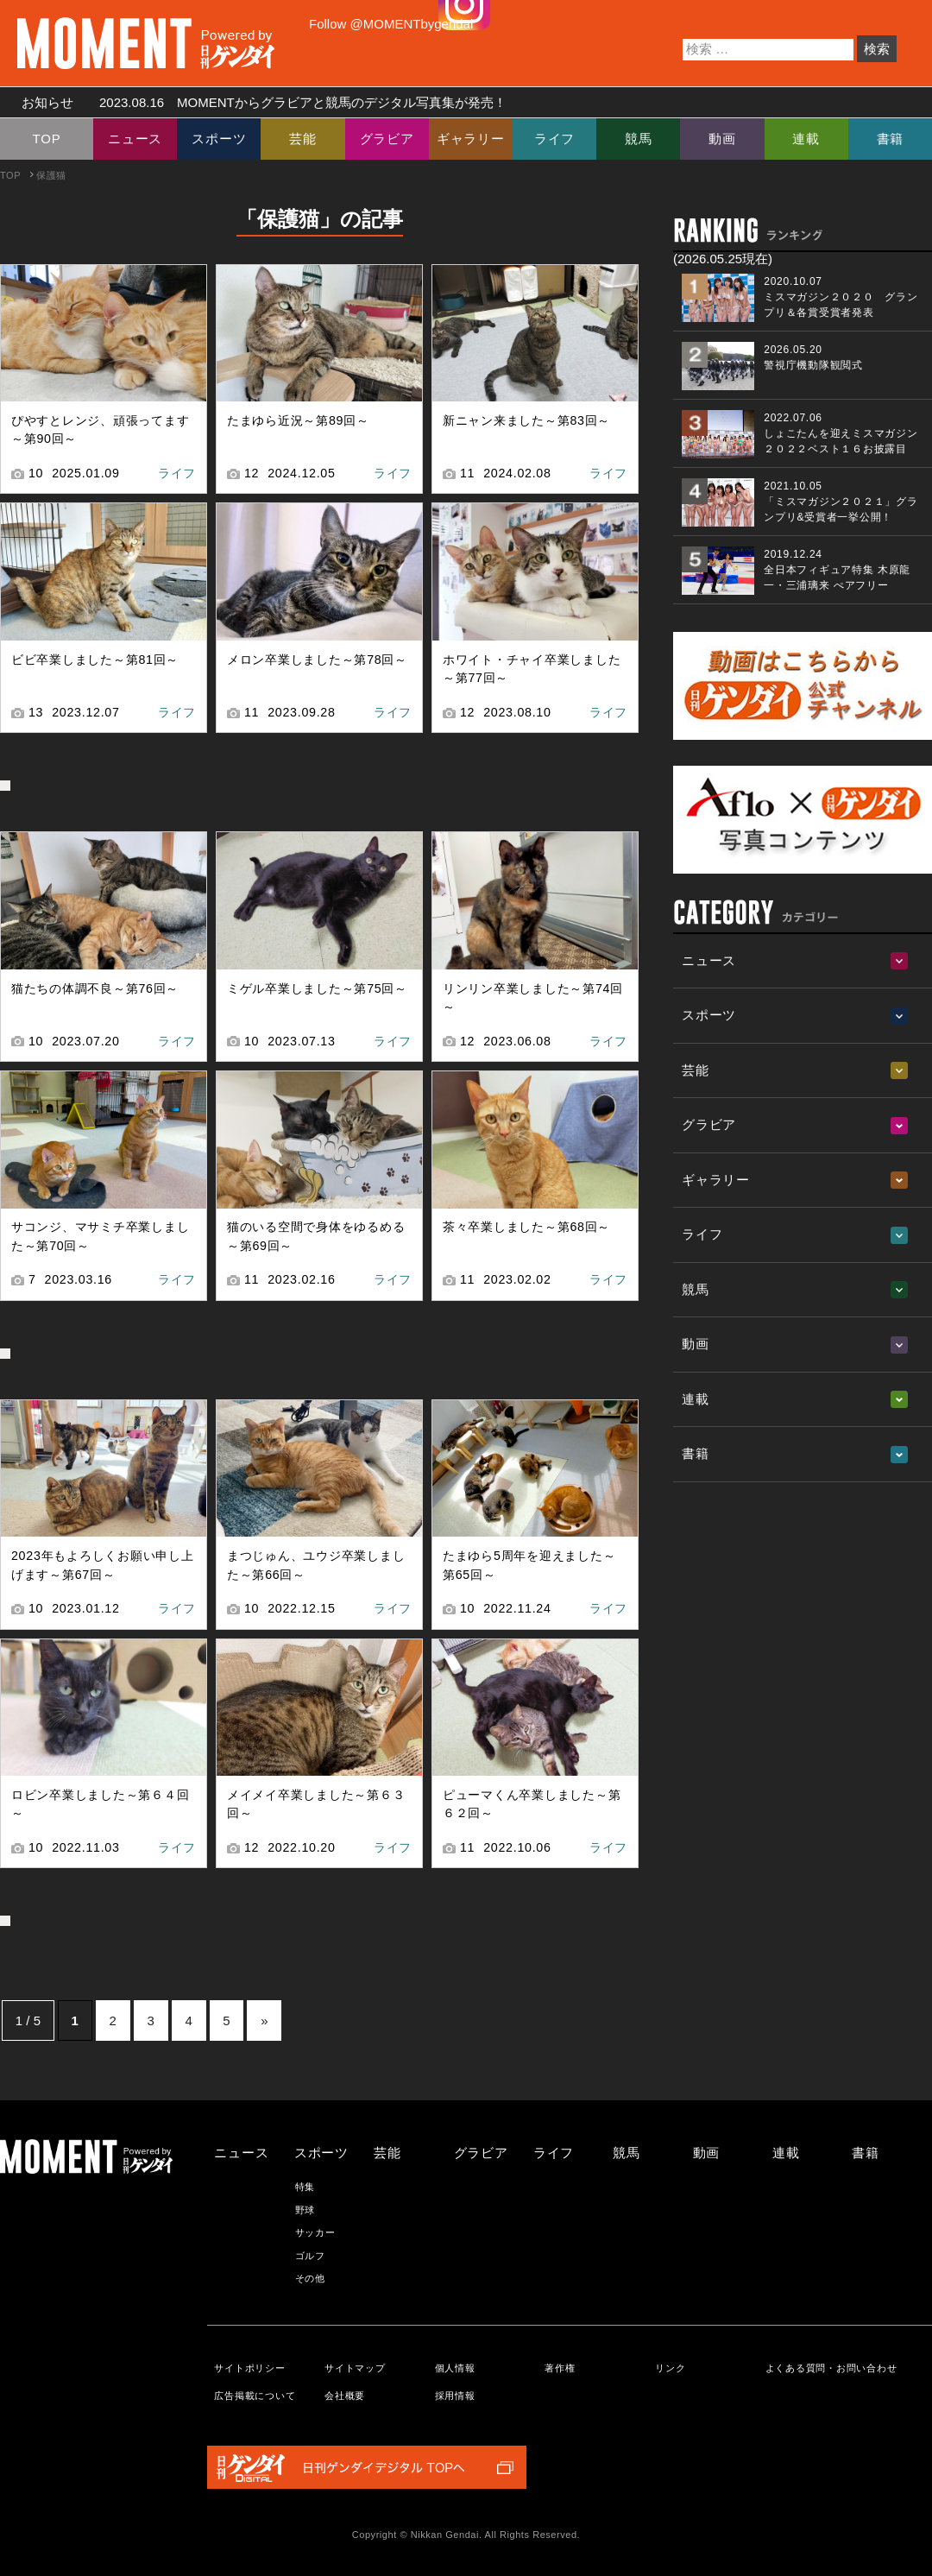 Image resolution: width=932 pixels, height=2576 pixels. I want to click on 書籍, so click(890, 138).